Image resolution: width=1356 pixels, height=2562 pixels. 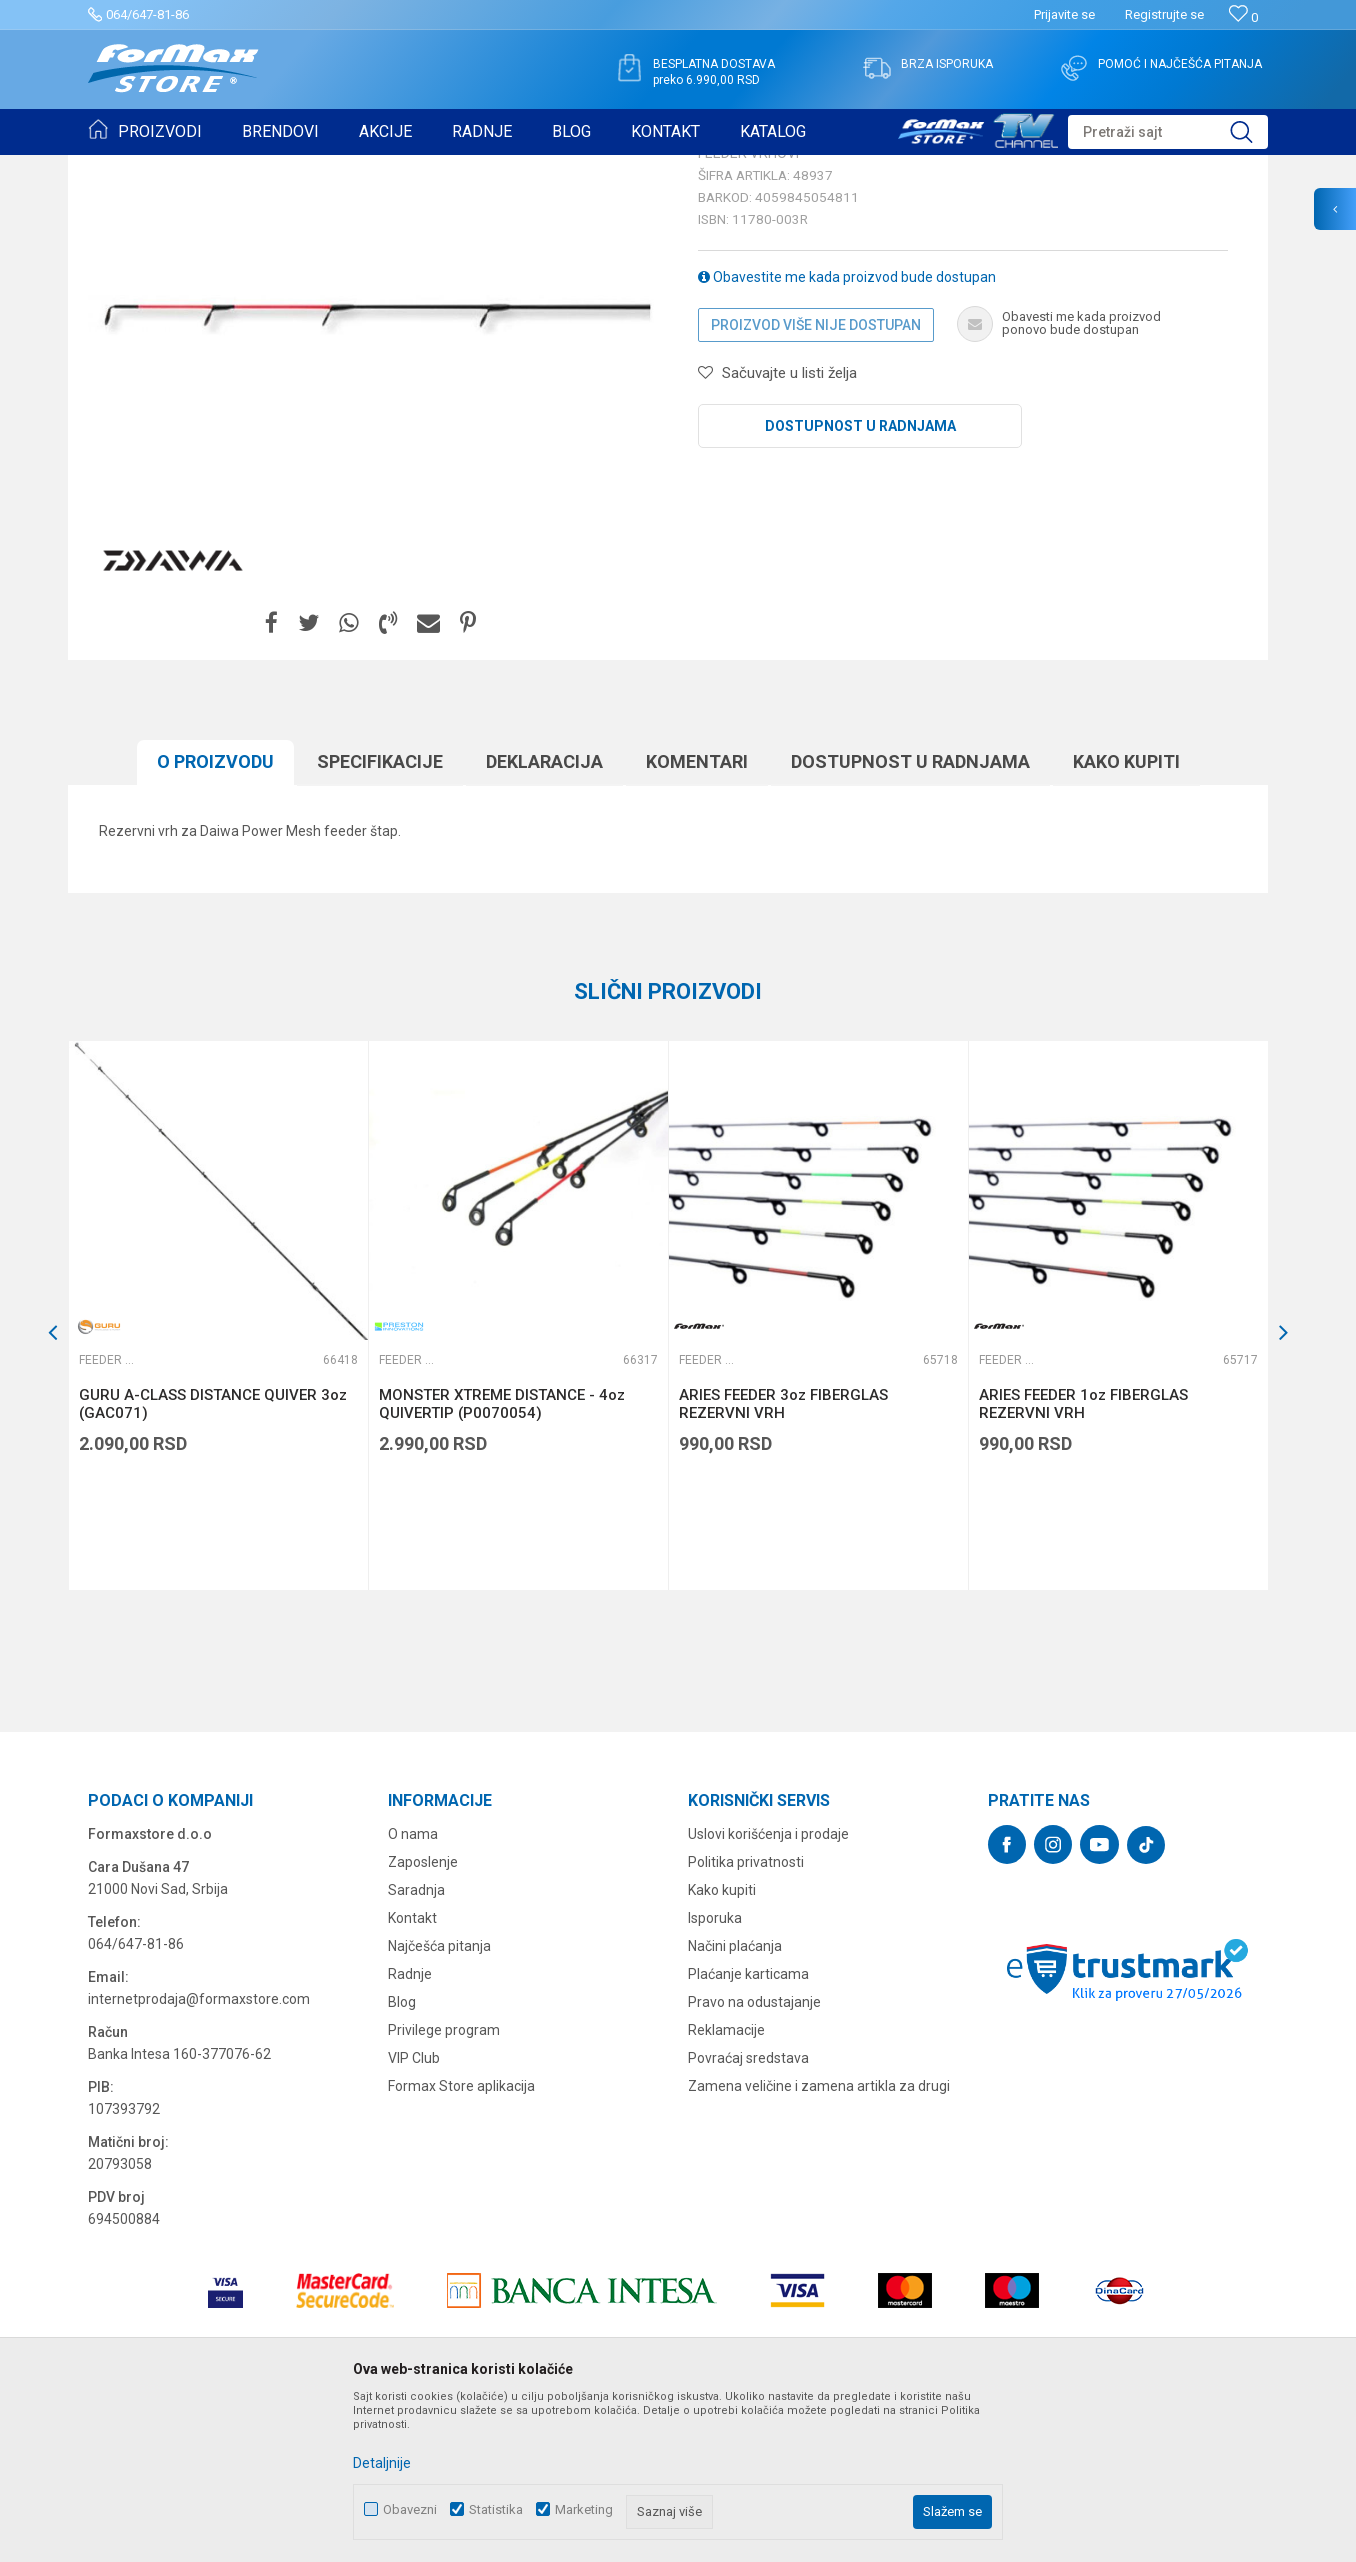 What do you see at coordinates (584, 2509) in the screenshot?
I see `Marketing` at bounding box center [584, 2509].